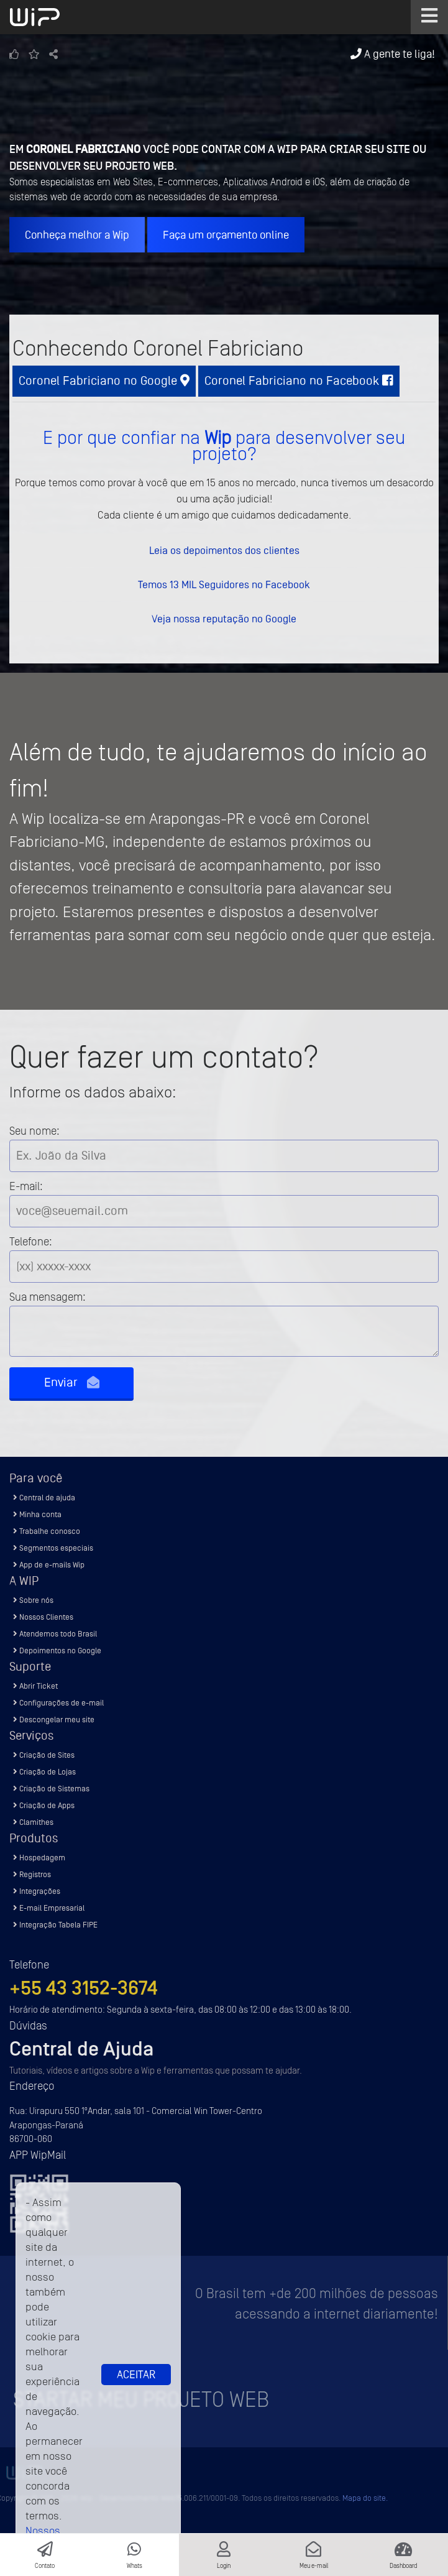  What do you see at coordinates (392, 53) in the screenshot?
I see `A gente te liga!` at bounding box center [392, 53].